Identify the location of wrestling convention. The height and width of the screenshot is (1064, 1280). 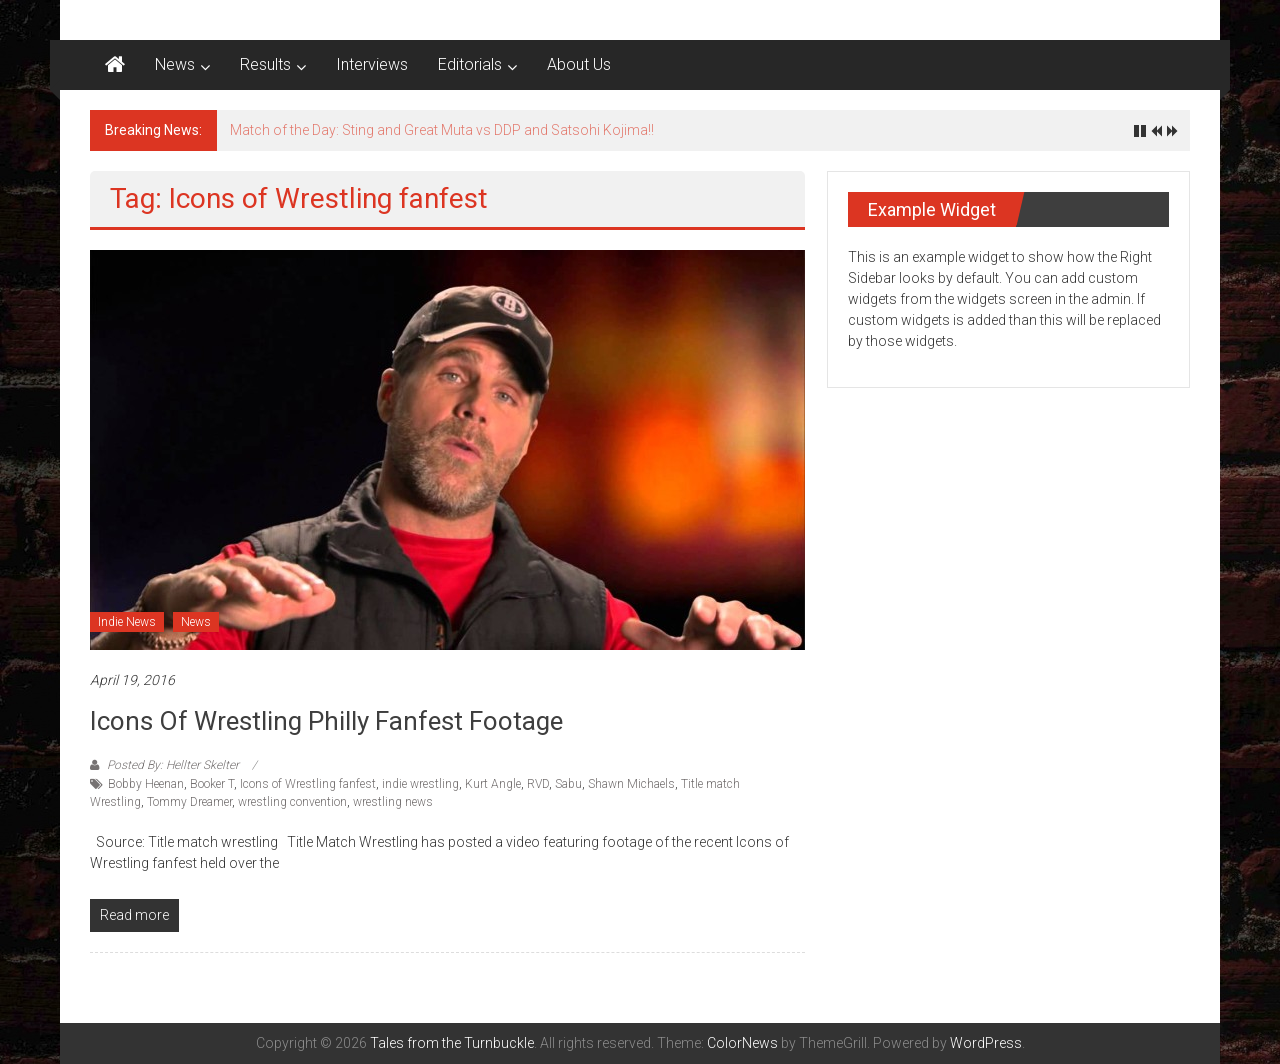
(292, 802).